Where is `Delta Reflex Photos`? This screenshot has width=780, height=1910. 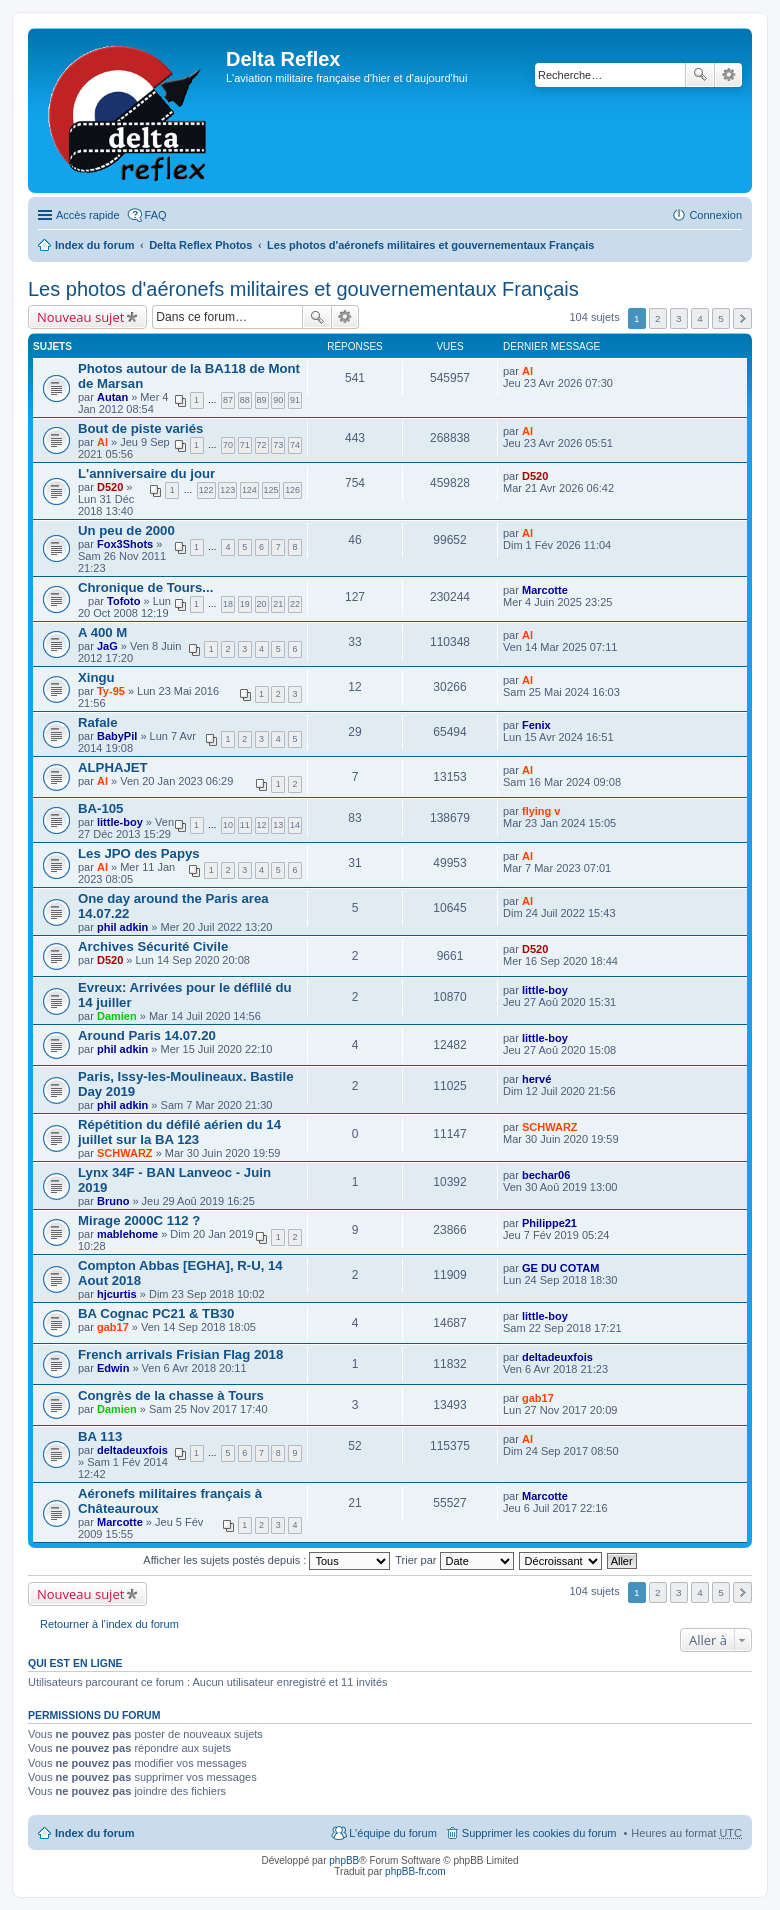 Delta Reflex Photos is located at coordinates (200, 245).